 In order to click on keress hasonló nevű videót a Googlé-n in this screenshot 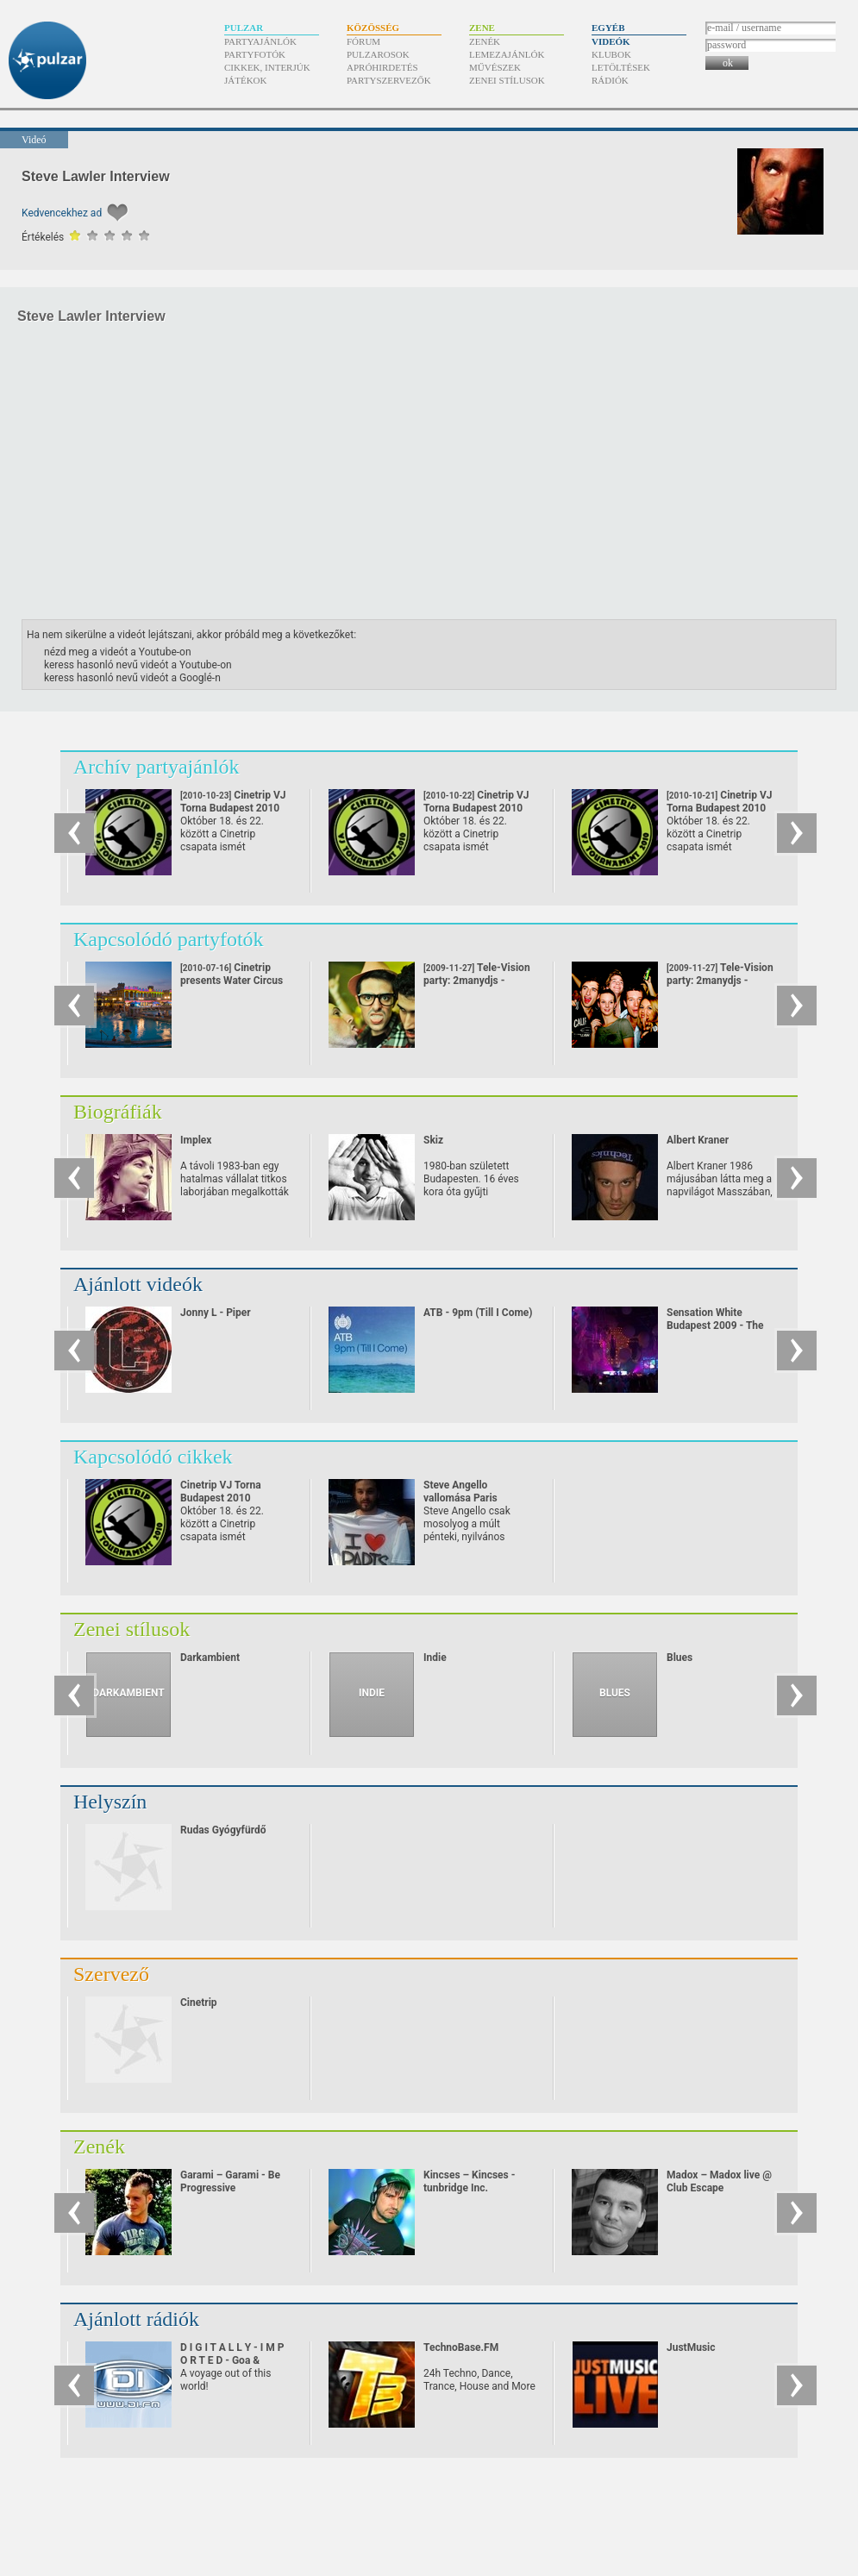, I will do `click(132, 678)`.